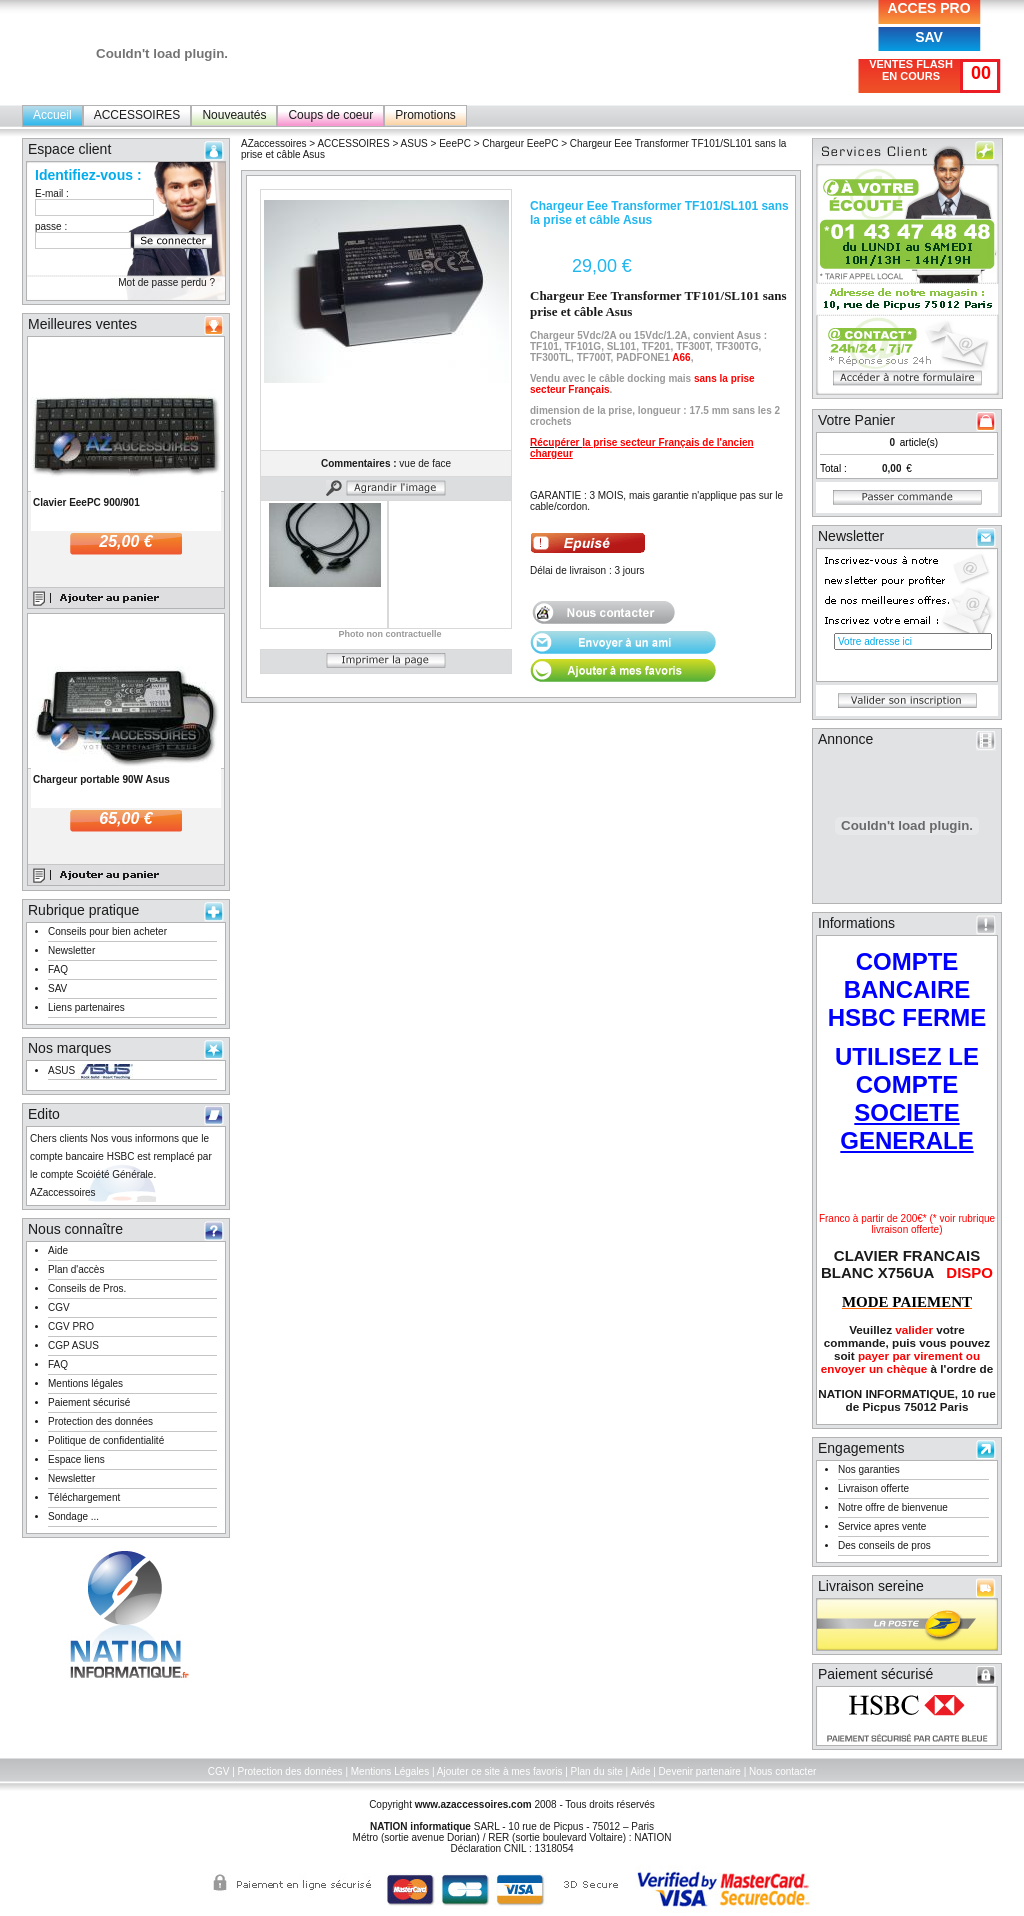 This screenshot has width=1024, height=1916. What do you see at coordinates (52, 115) in the screenshot?
I see `Accueil` at bounding box center [52, 115].